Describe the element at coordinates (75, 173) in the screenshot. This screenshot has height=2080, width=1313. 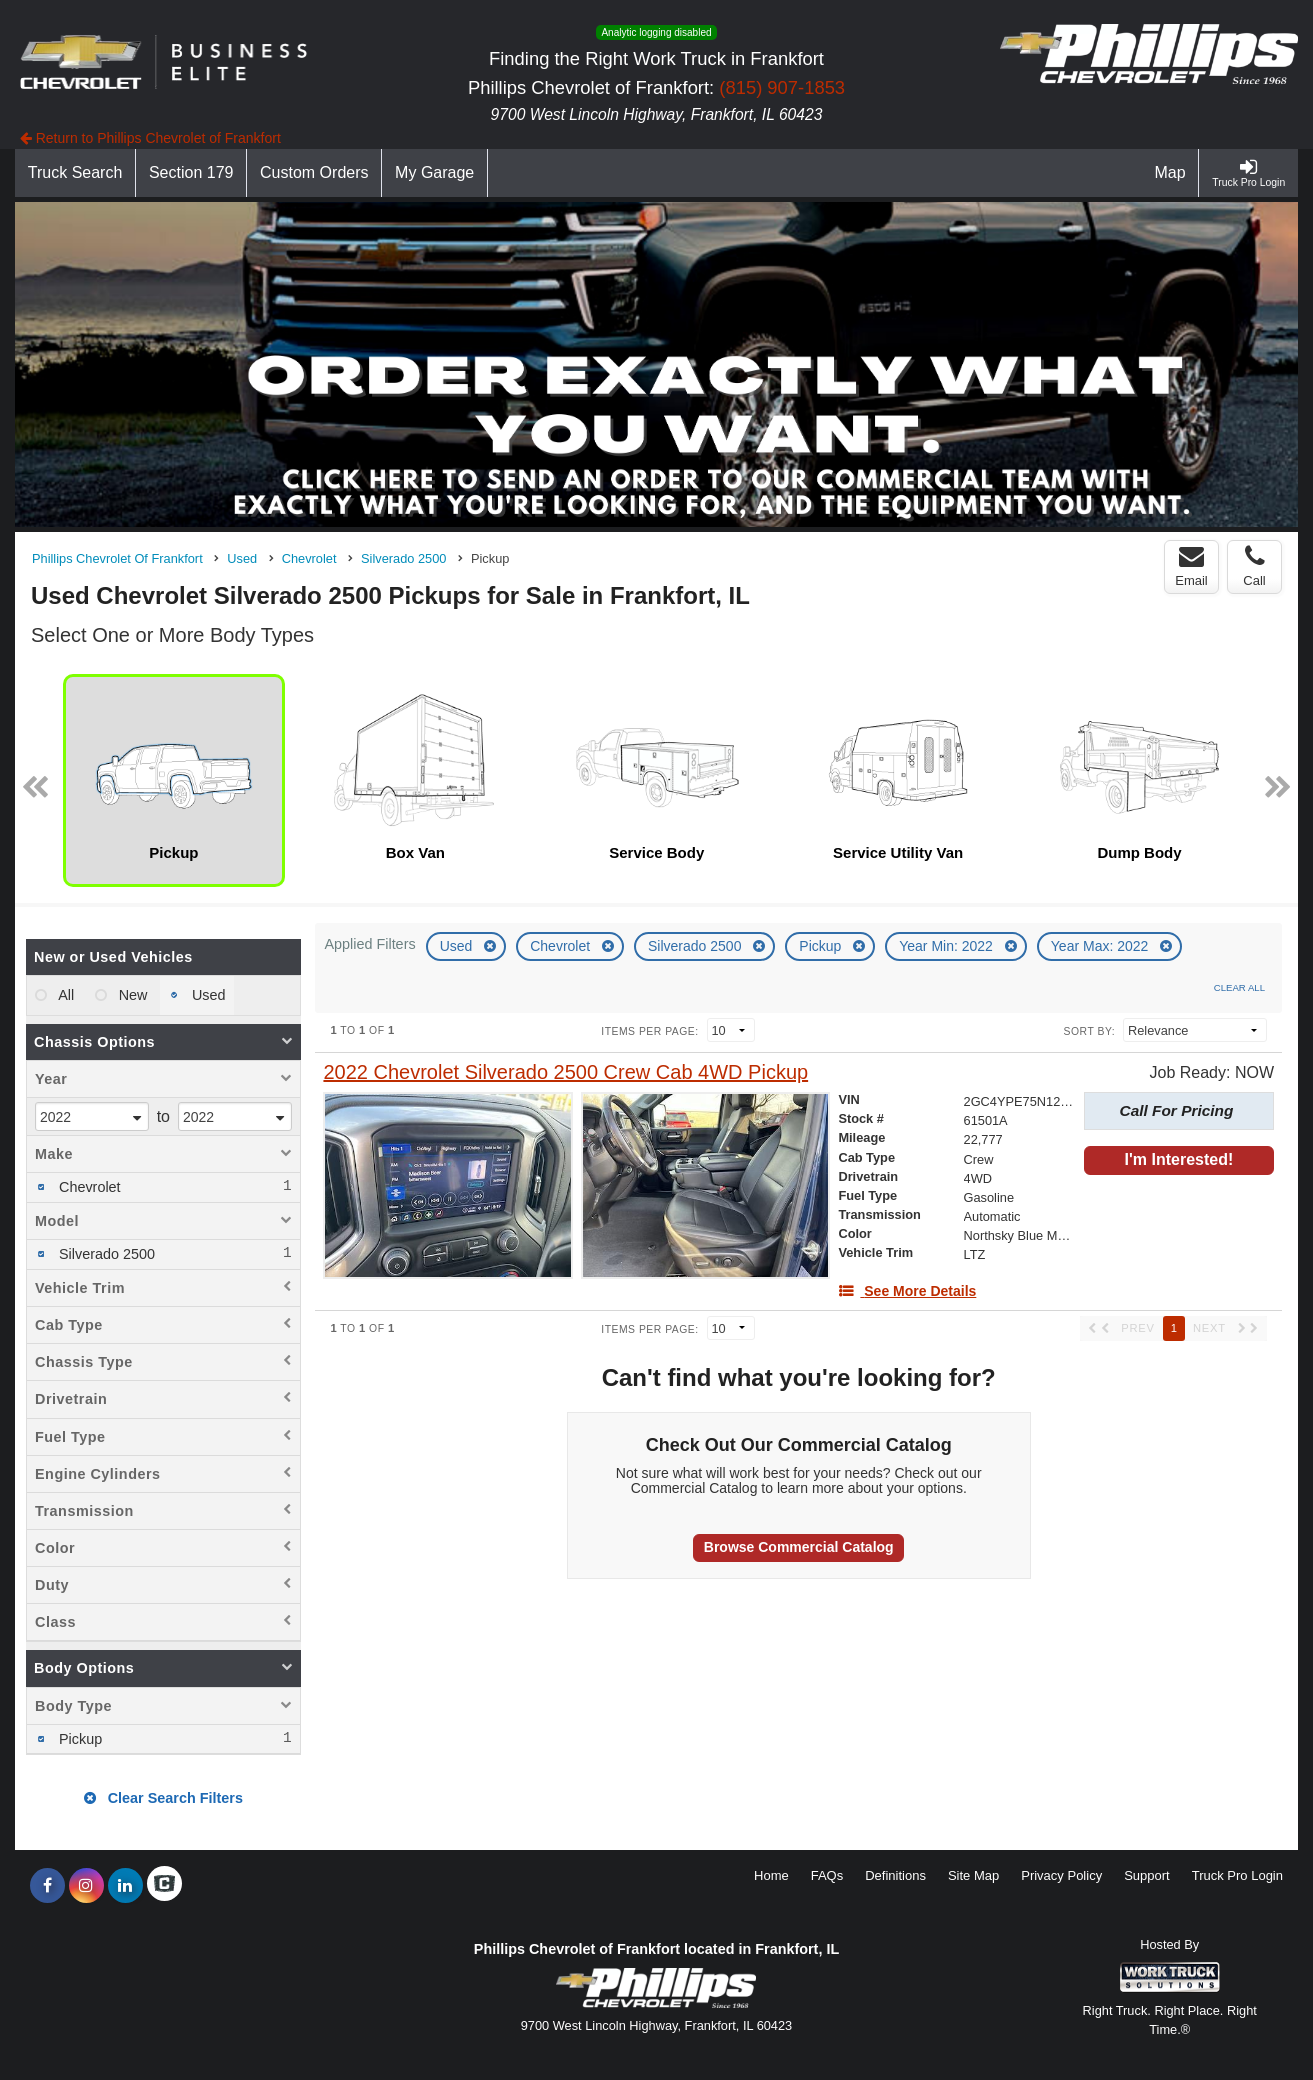
I see `[Truck Search]` at that location.